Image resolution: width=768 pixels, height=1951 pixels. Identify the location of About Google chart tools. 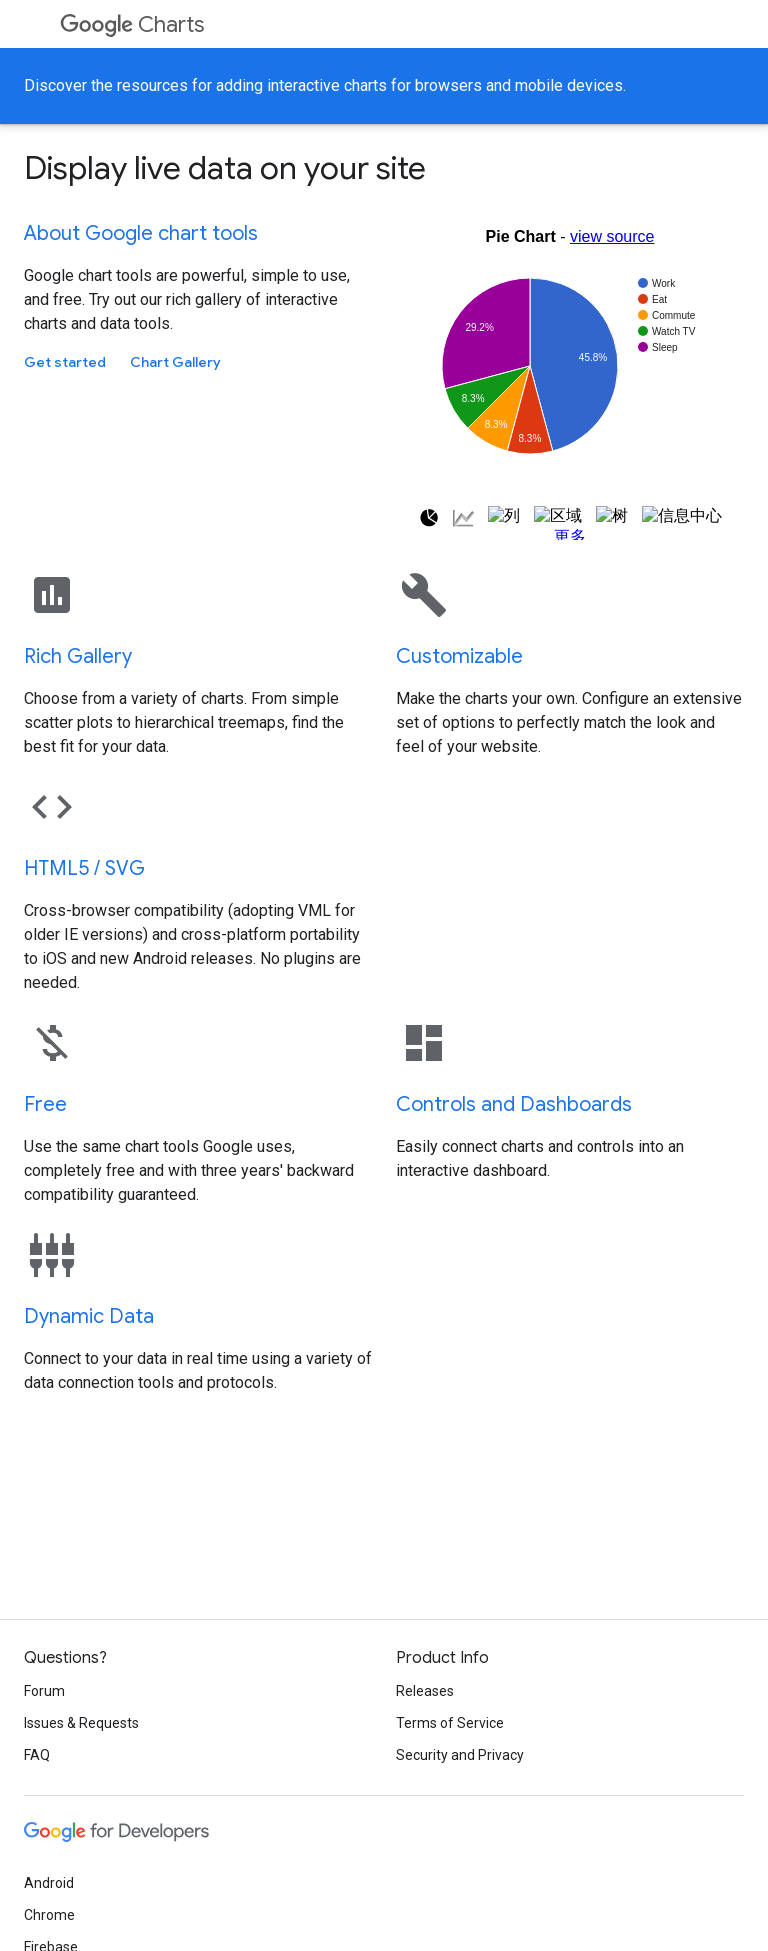
(141, 233).